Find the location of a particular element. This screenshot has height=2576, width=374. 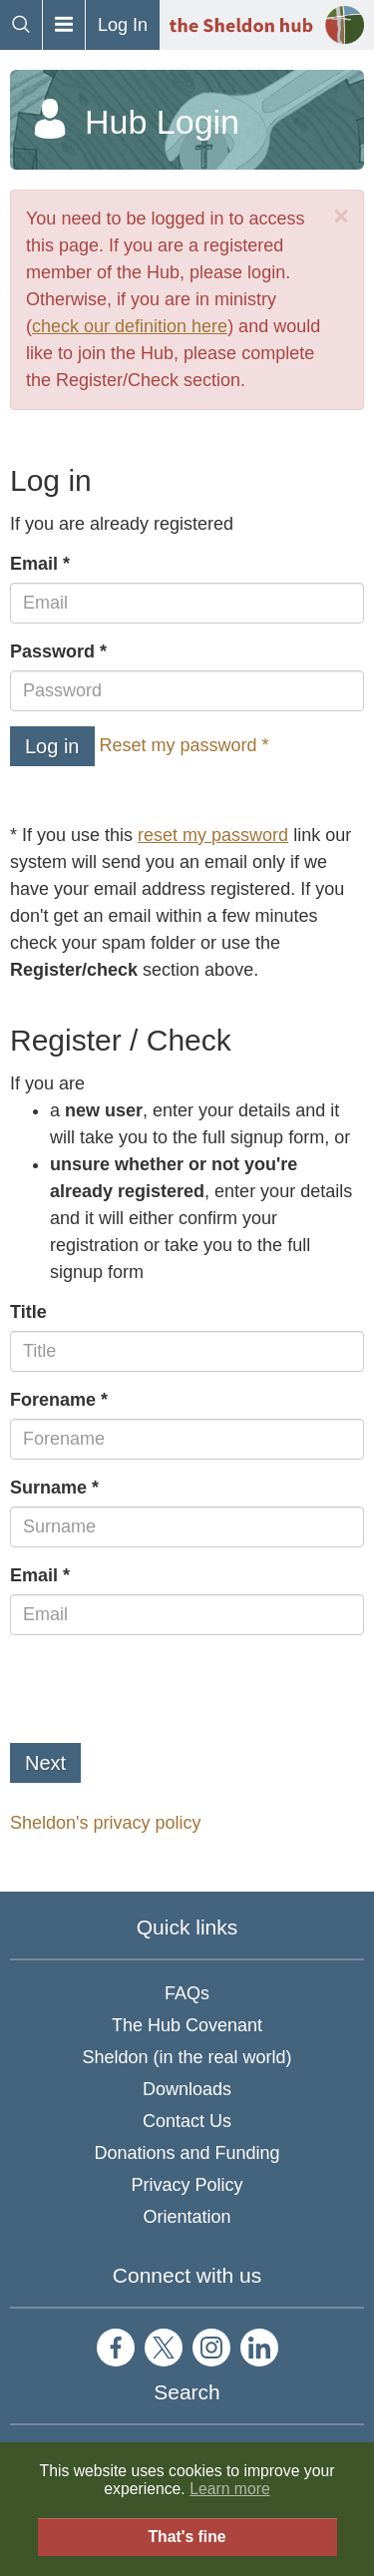

Privacy Policy is located at coordinates (186, 2185).